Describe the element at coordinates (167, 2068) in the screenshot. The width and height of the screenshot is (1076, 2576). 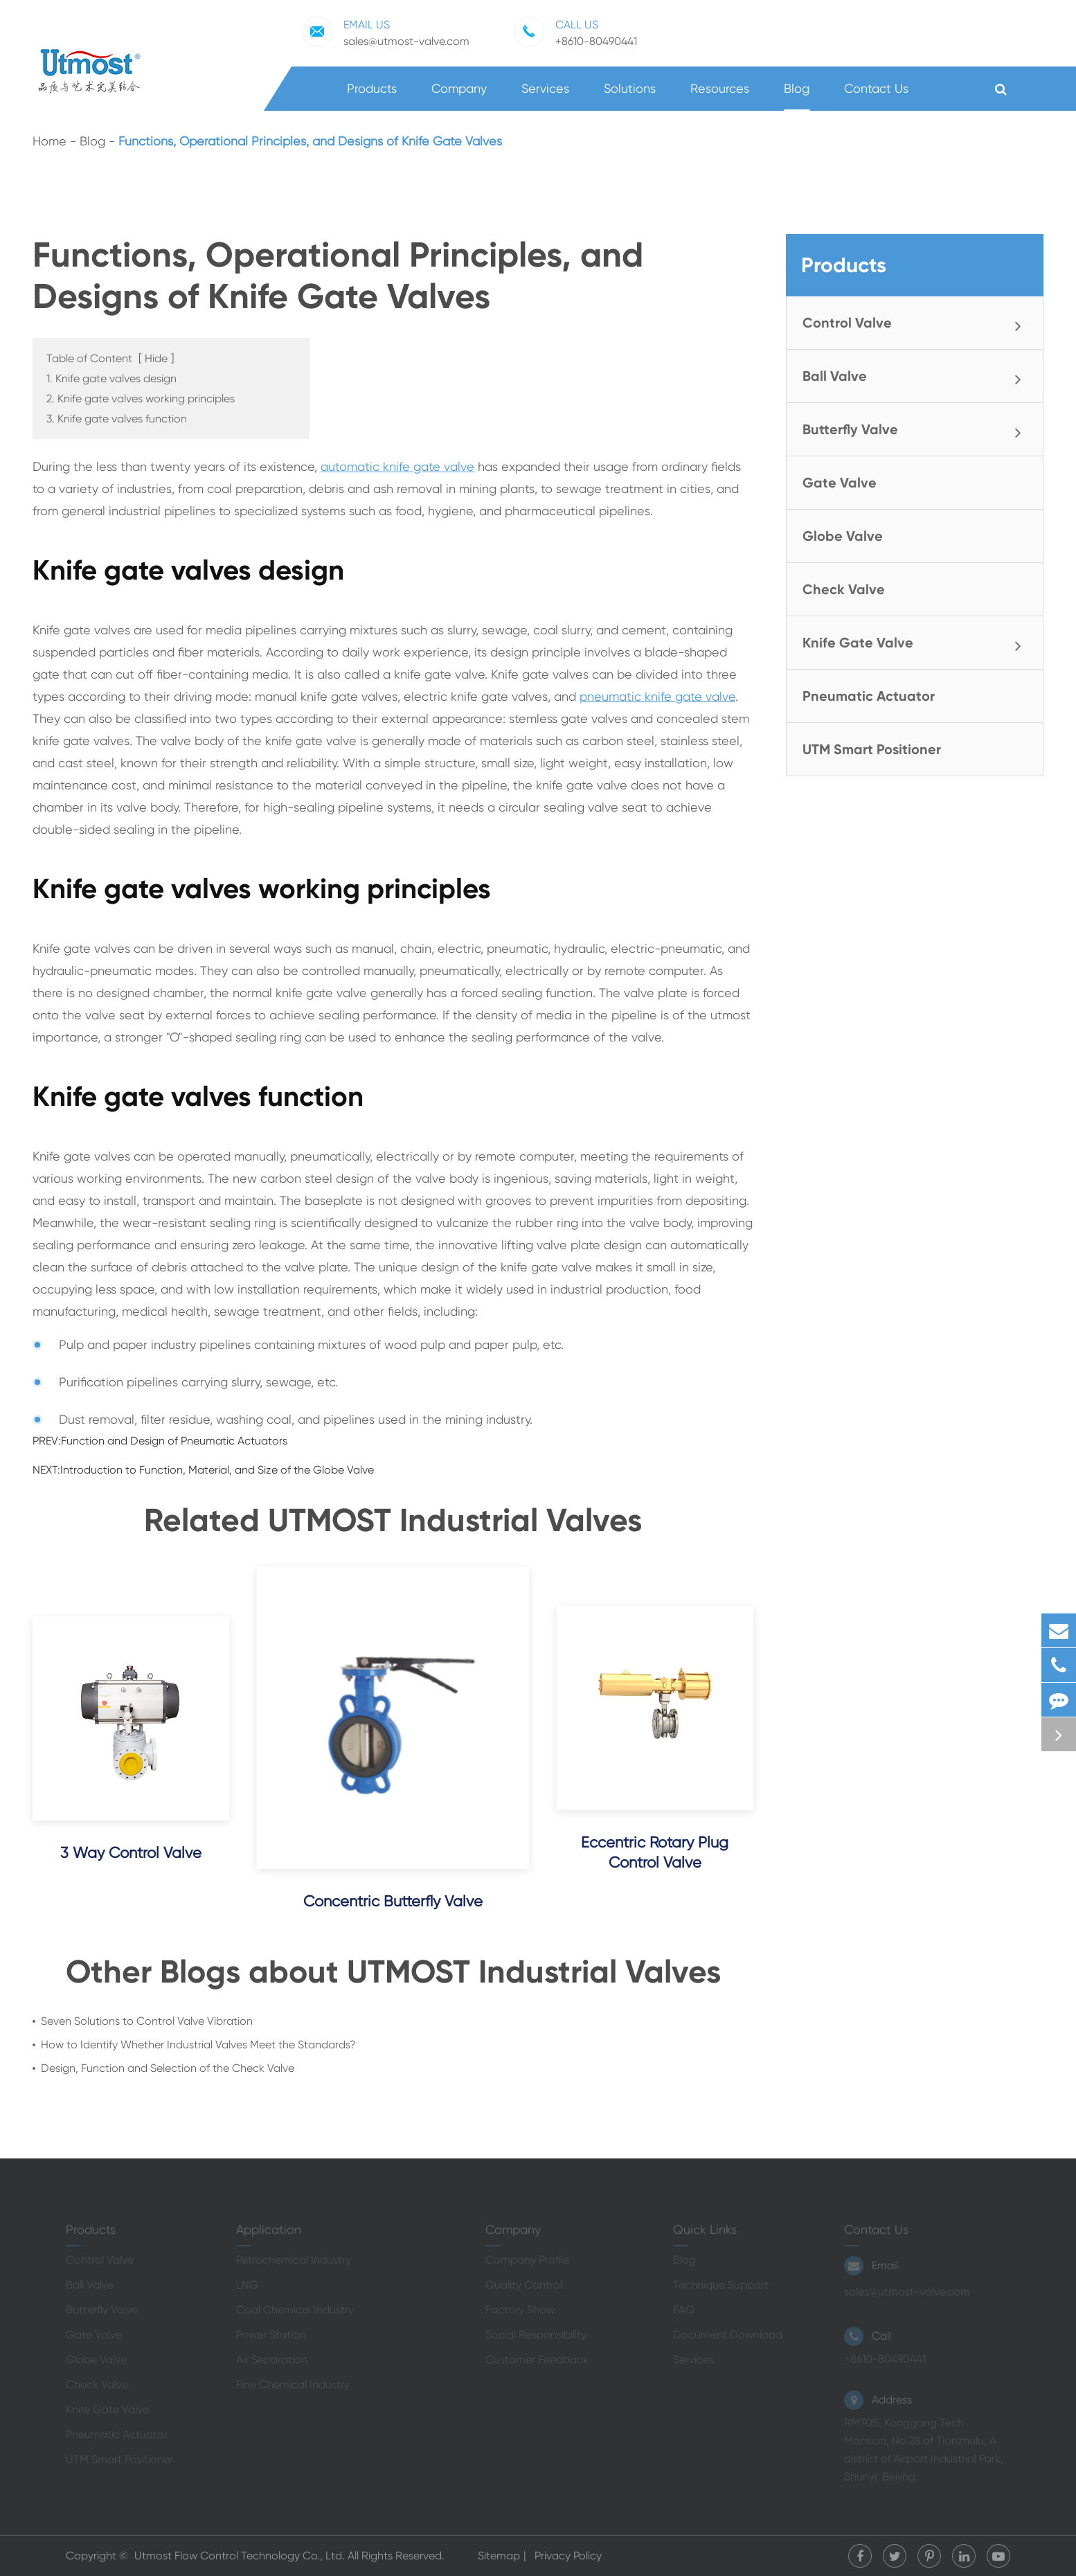
I see `Design, Function and Selection of the Check Valve` at that location.